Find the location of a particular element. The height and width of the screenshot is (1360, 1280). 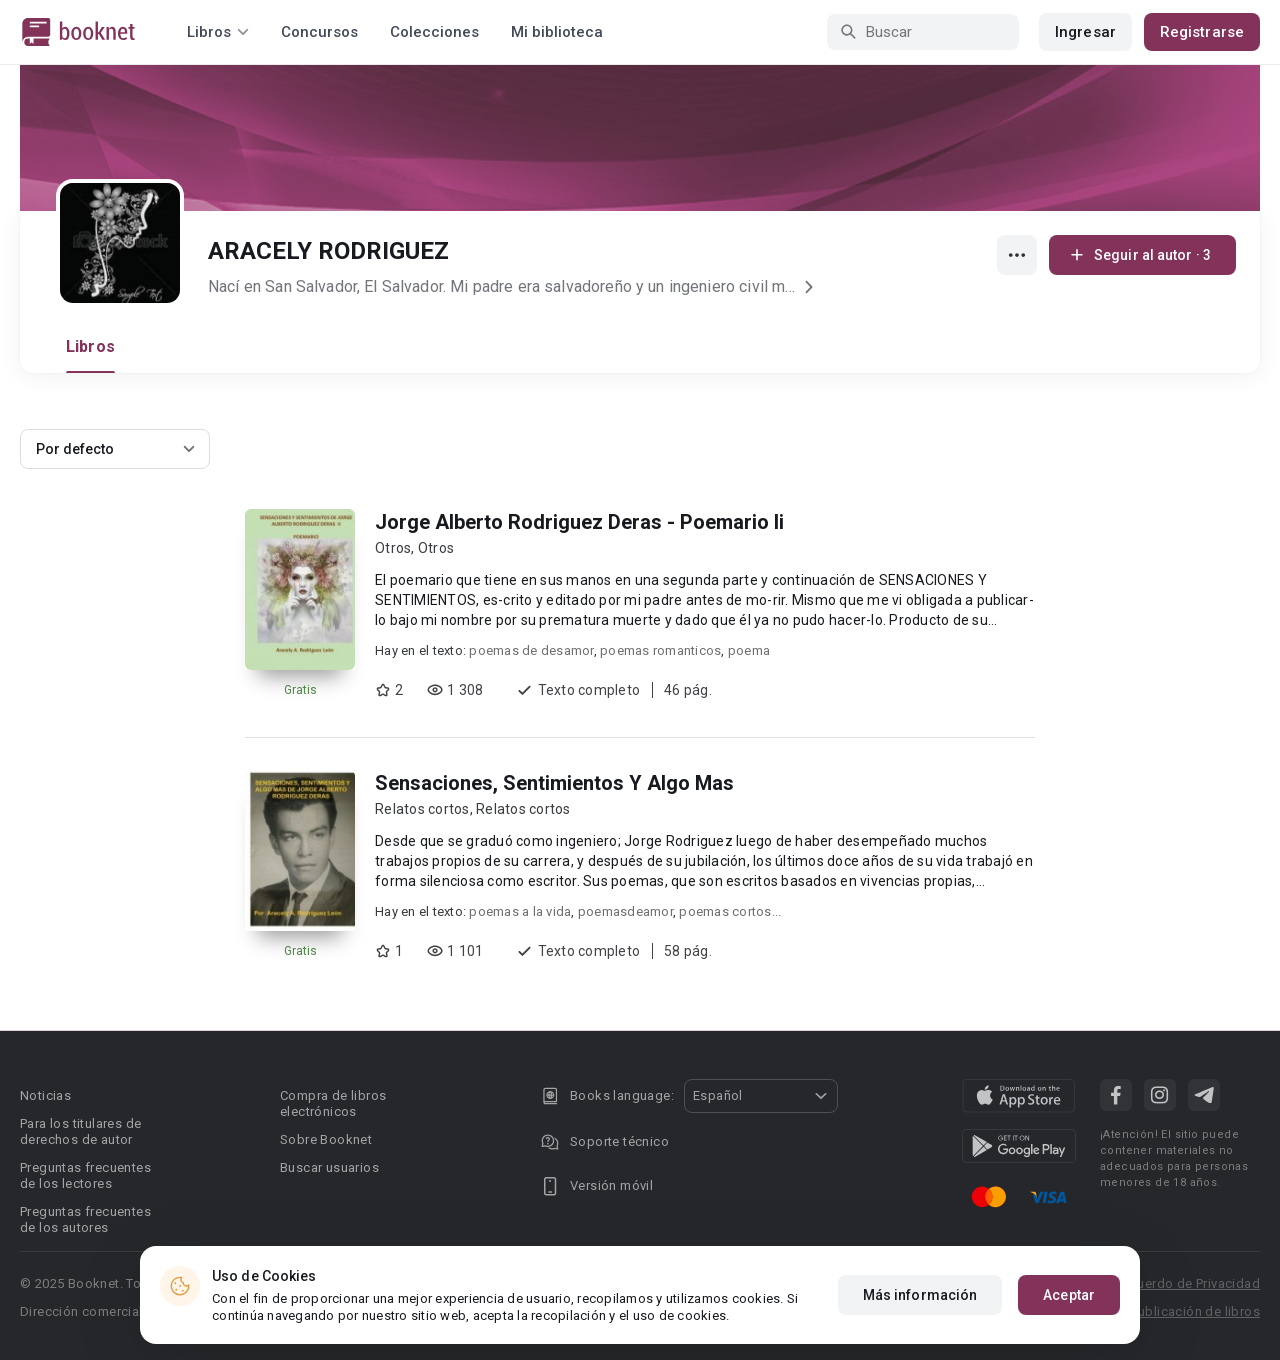

poemas cortos... is located at coordinates (730, 911).